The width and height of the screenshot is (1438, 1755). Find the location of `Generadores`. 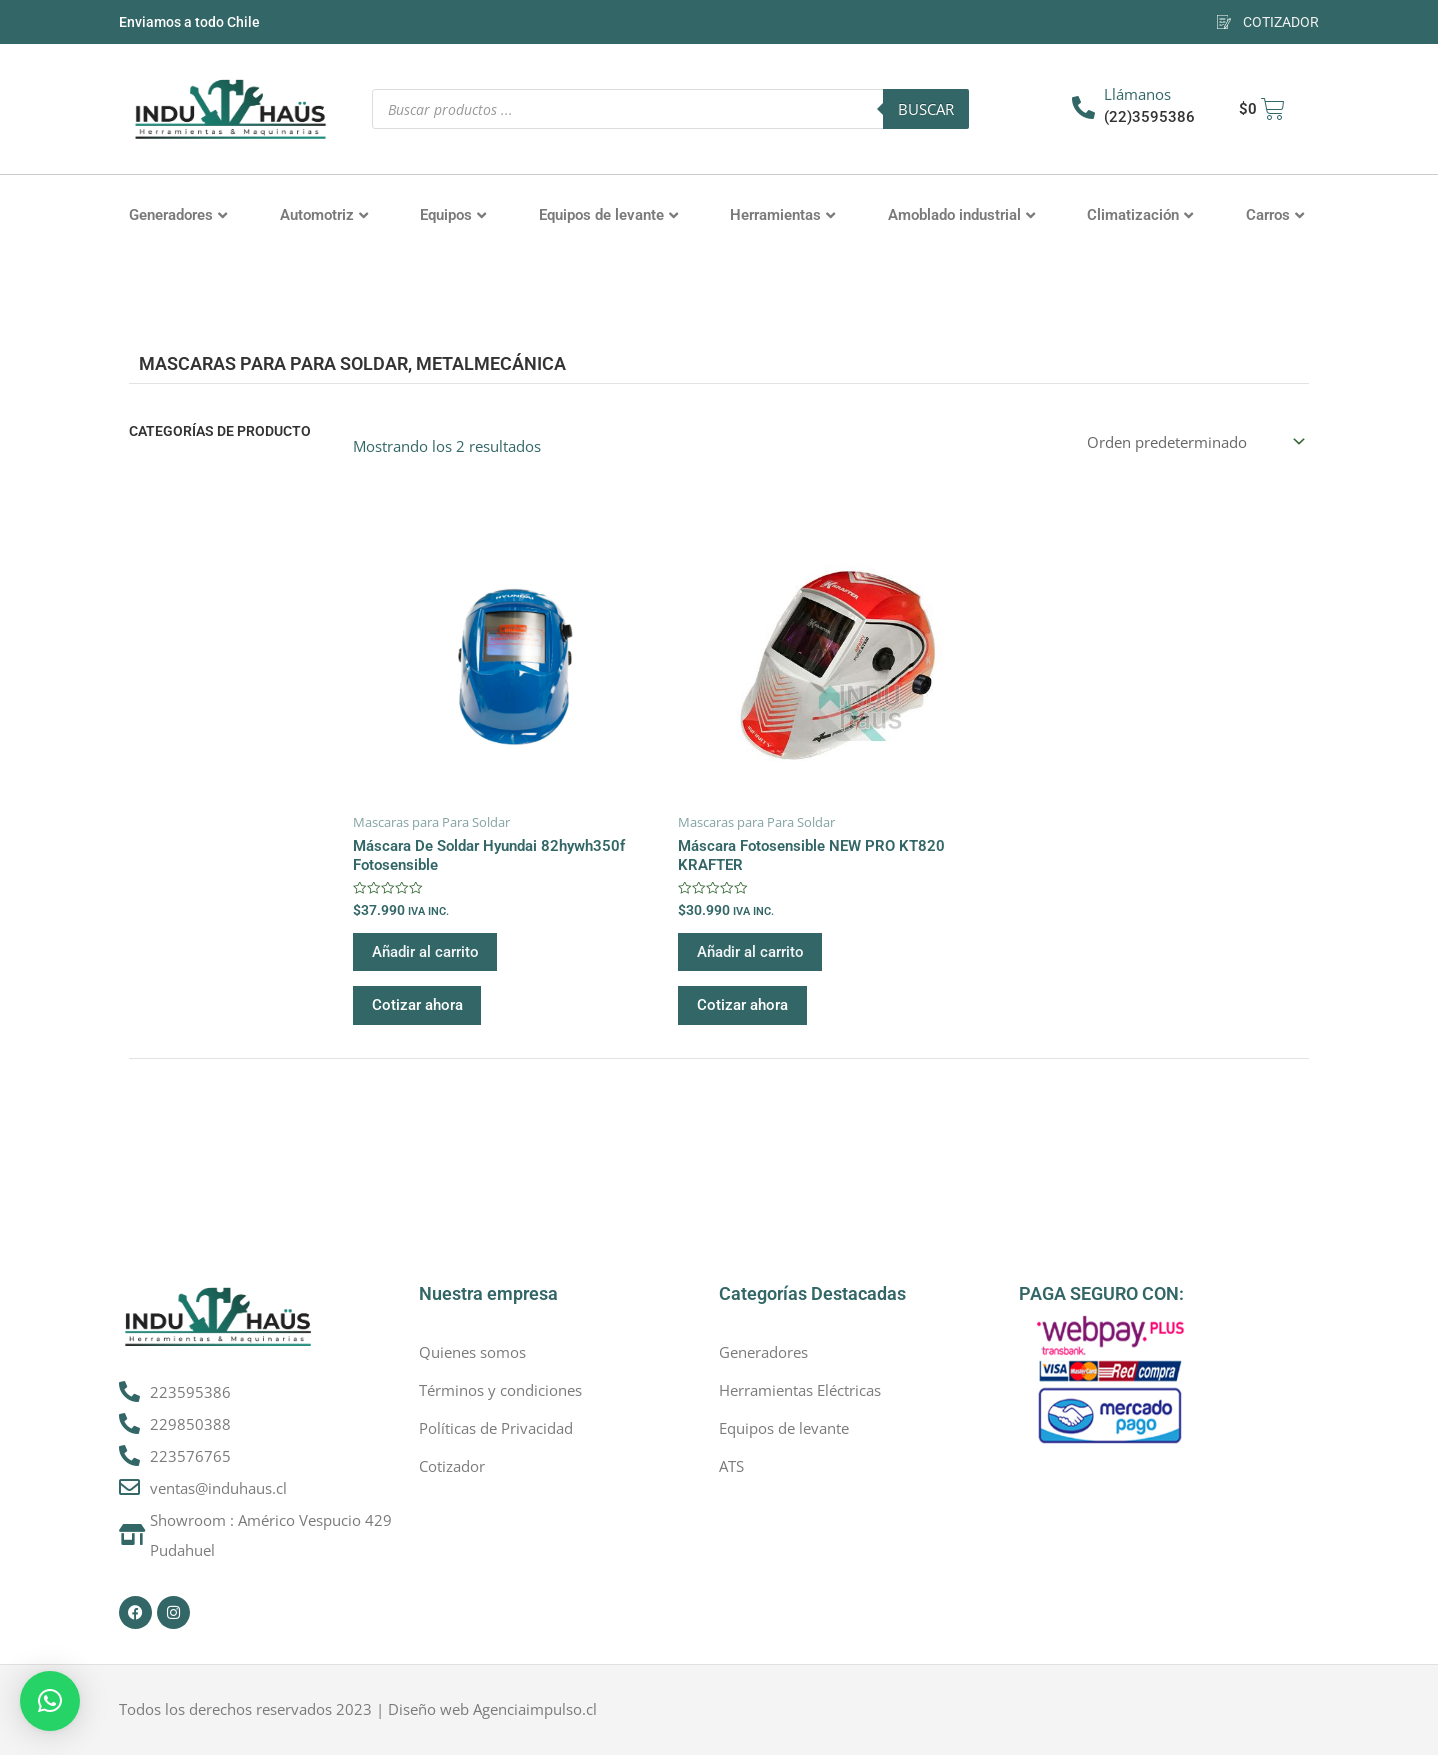

Generadores is located at coordinates (178, 215).